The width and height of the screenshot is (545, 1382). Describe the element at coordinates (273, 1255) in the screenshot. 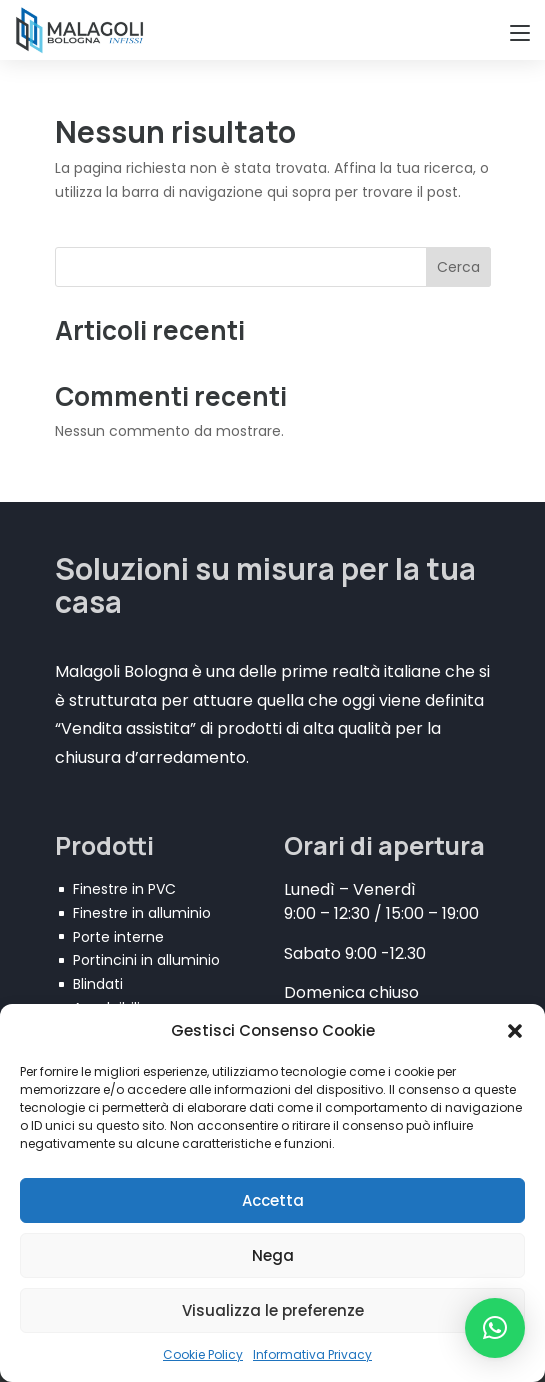

I see `Nega` at that location.